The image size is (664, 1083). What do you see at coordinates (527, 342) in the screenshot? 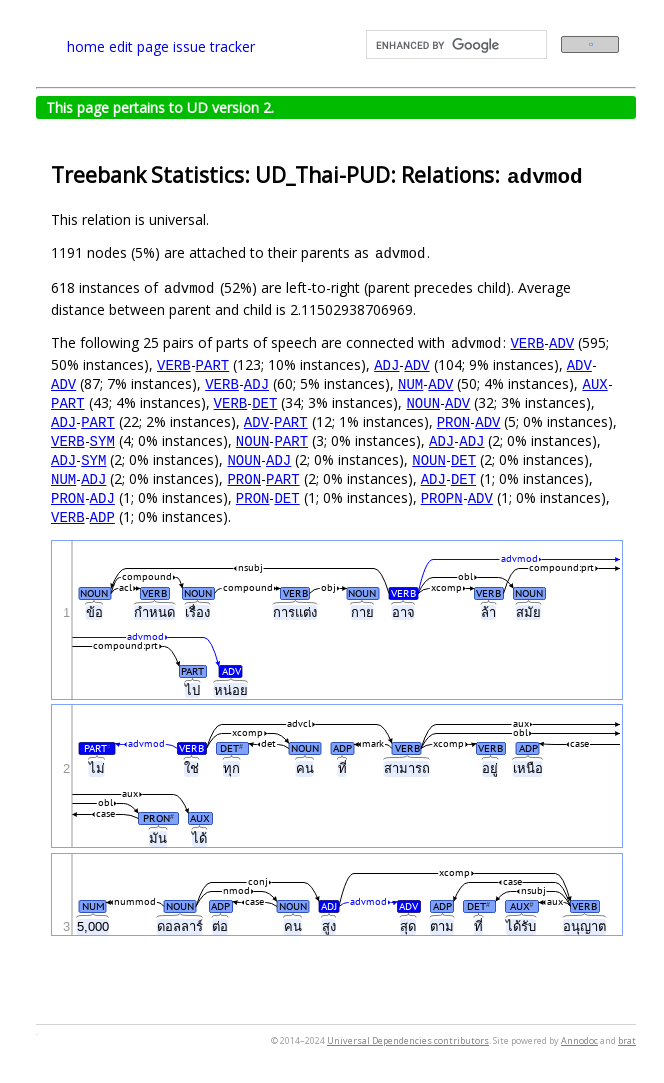
I see `VERB` at bounding box center [527, 342].